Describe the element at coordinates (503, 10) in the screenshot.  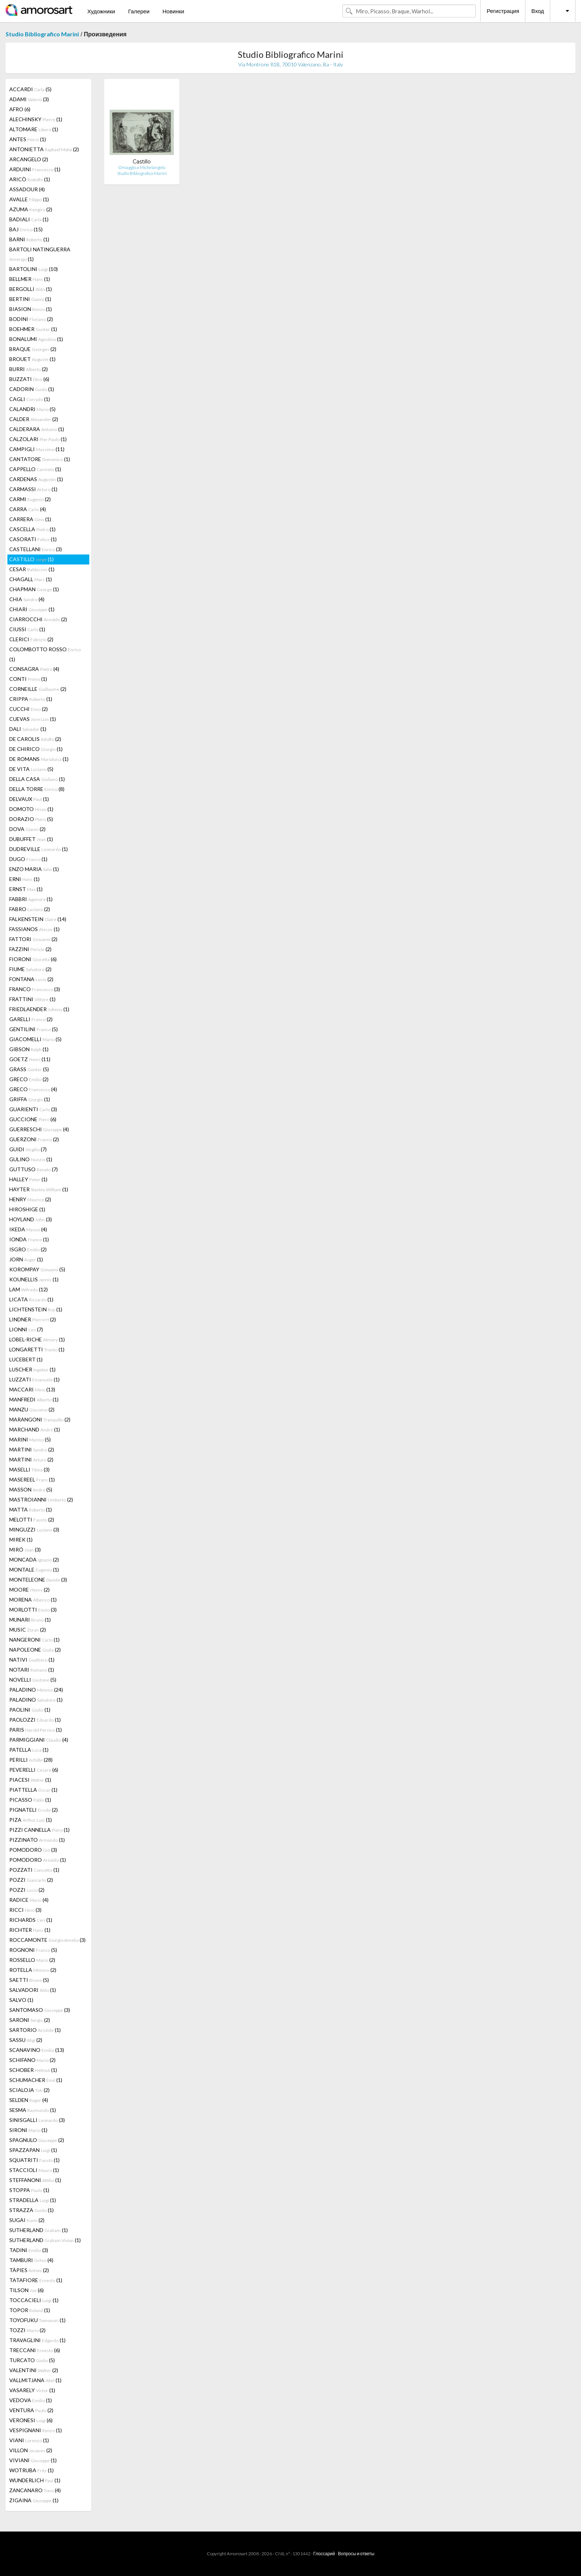
I see `Регистрация` at that location.